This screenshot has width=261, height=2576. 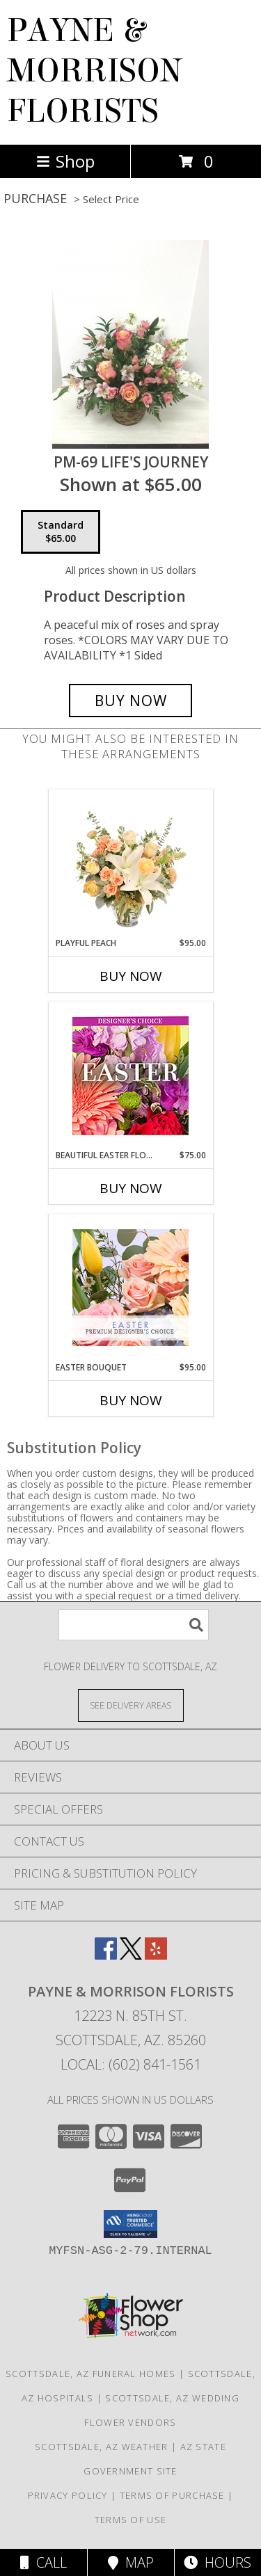 What do you see at coordinates (90, 2373) in the screenshot?
I see `Scottsdale, AZ Funeral Homes [Scottsdale, AZ Funeral Homes (opens in new window)]` at bounding box center [90, 2373].